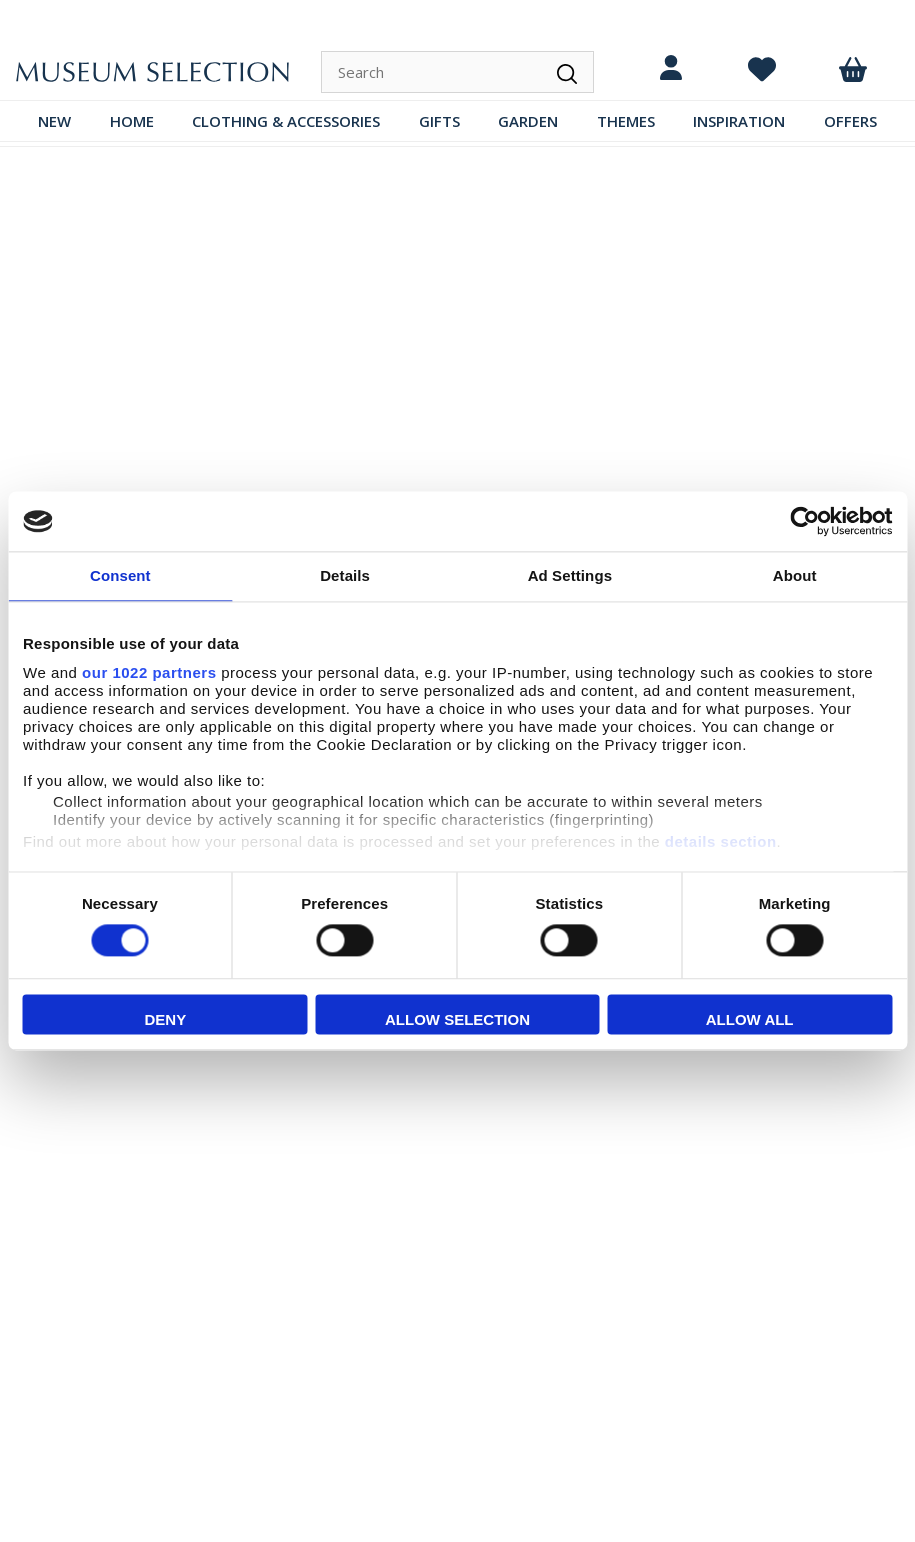  I want to click on Allow all, so click(750, 1020).